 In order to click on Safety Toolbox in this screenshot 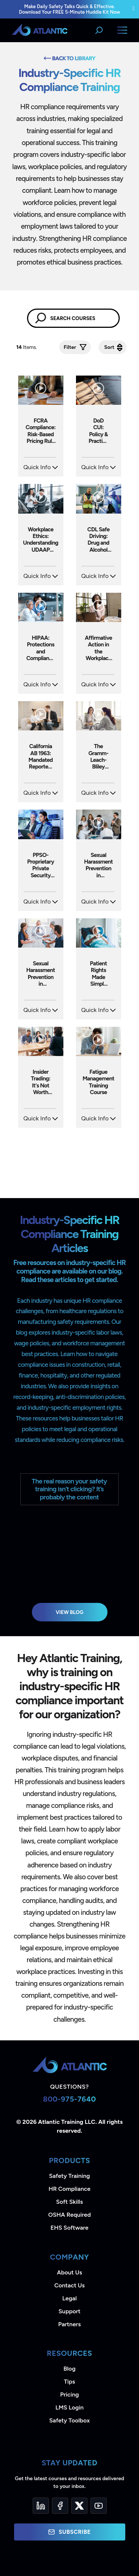, I will do `click(69, 2420)`.